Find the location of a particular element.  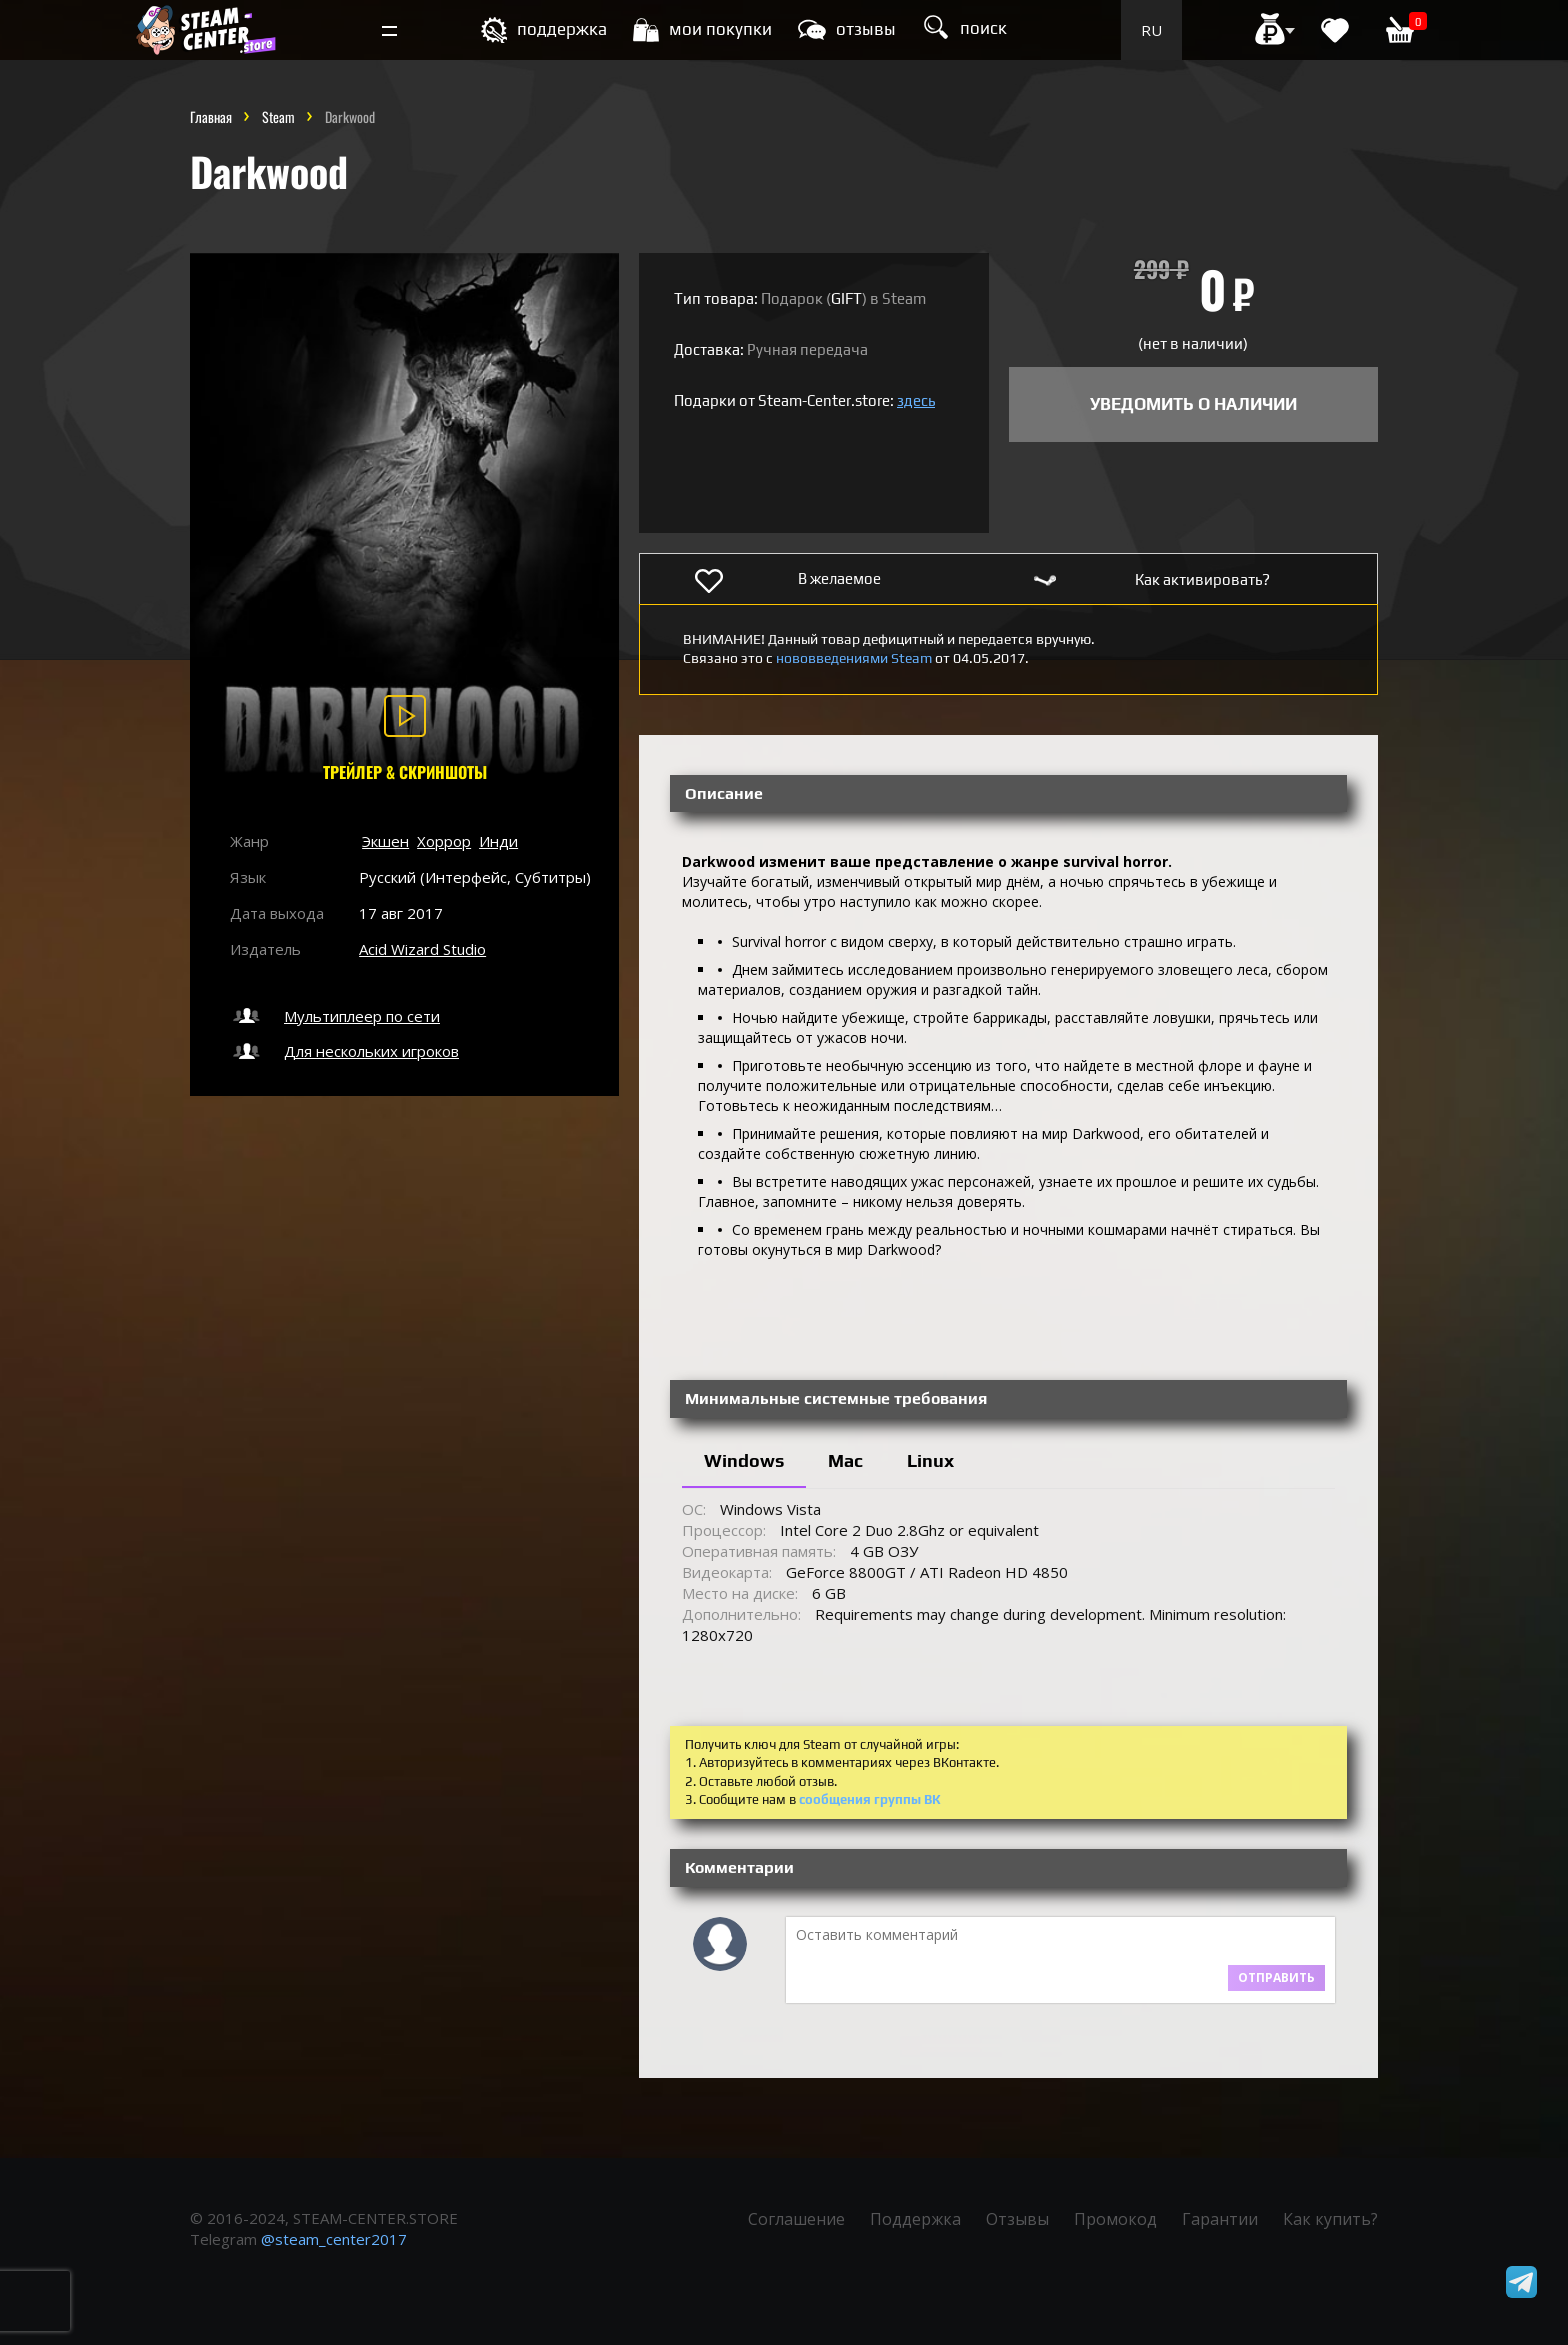

Главная is located at coordinates (211, 116).